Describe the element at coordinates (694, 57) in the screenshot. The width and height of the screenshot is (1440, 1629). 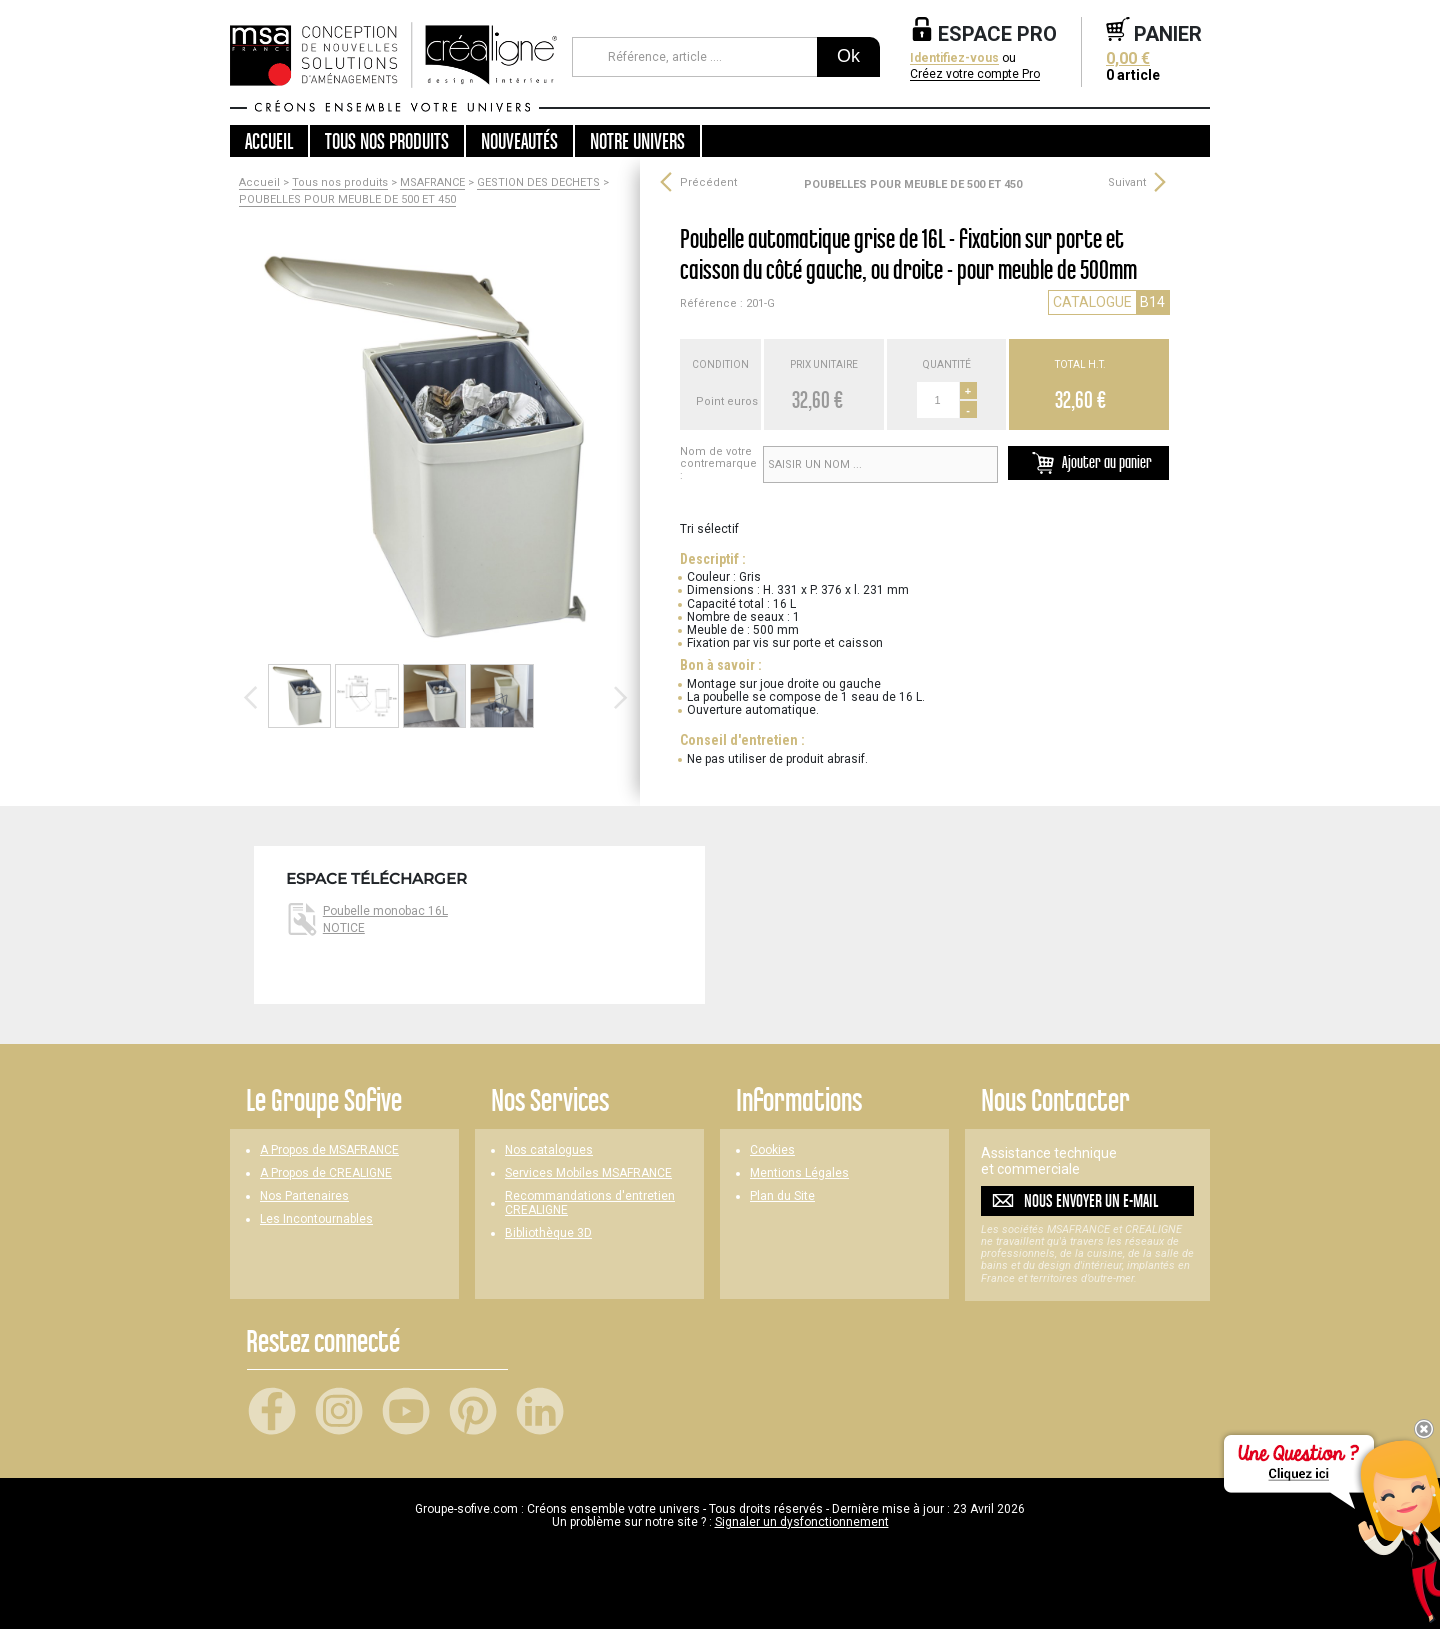
I see `[Référence, article ...]` at that location.